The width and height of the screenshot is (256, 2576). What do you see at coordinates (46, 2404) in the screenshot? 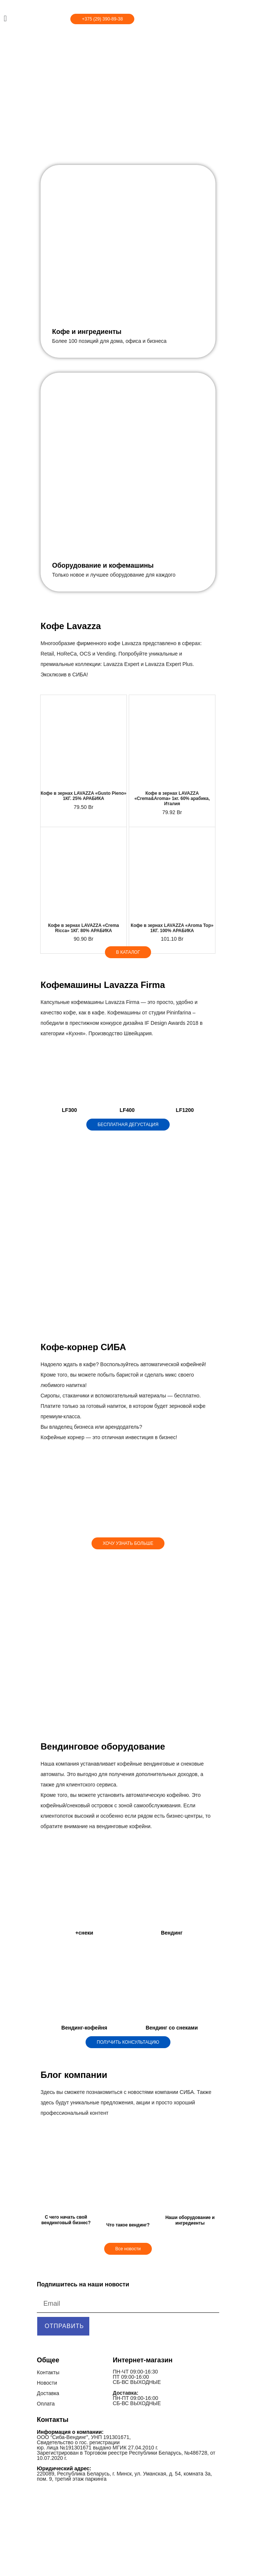
I see `Оплата` at bounding box center [46, 2404].